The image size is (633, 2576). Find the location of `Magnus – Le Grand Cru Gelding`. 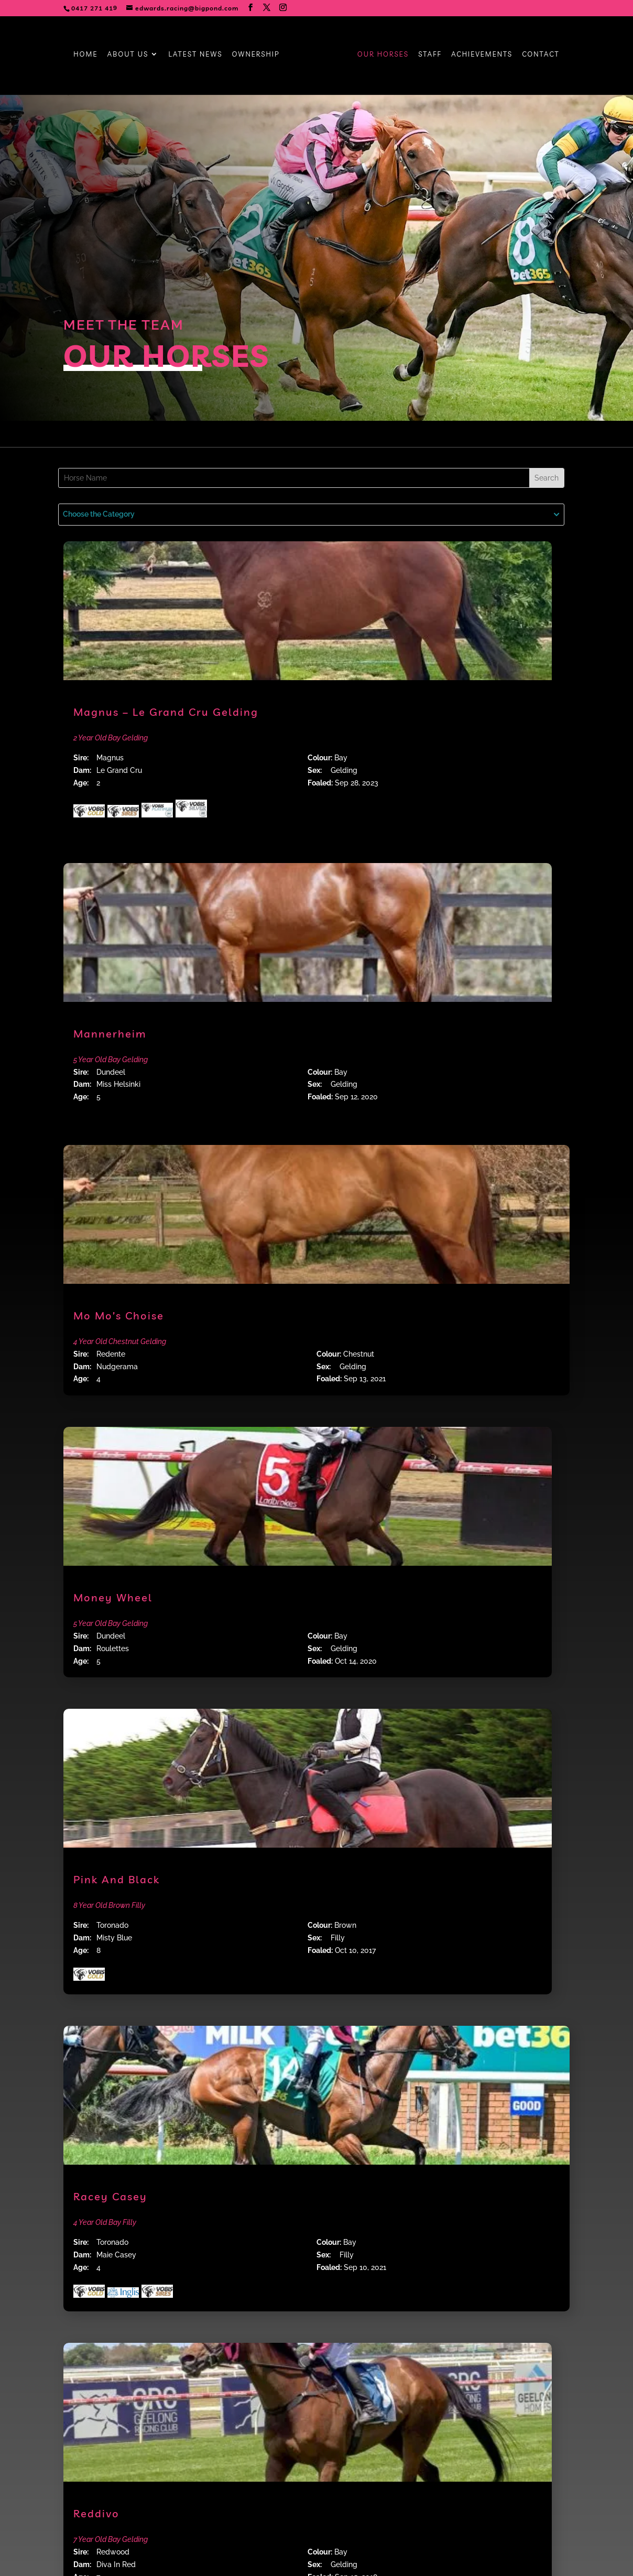

Magnus – Le Grand Cru Gelding is located at coordinates (165, 711).